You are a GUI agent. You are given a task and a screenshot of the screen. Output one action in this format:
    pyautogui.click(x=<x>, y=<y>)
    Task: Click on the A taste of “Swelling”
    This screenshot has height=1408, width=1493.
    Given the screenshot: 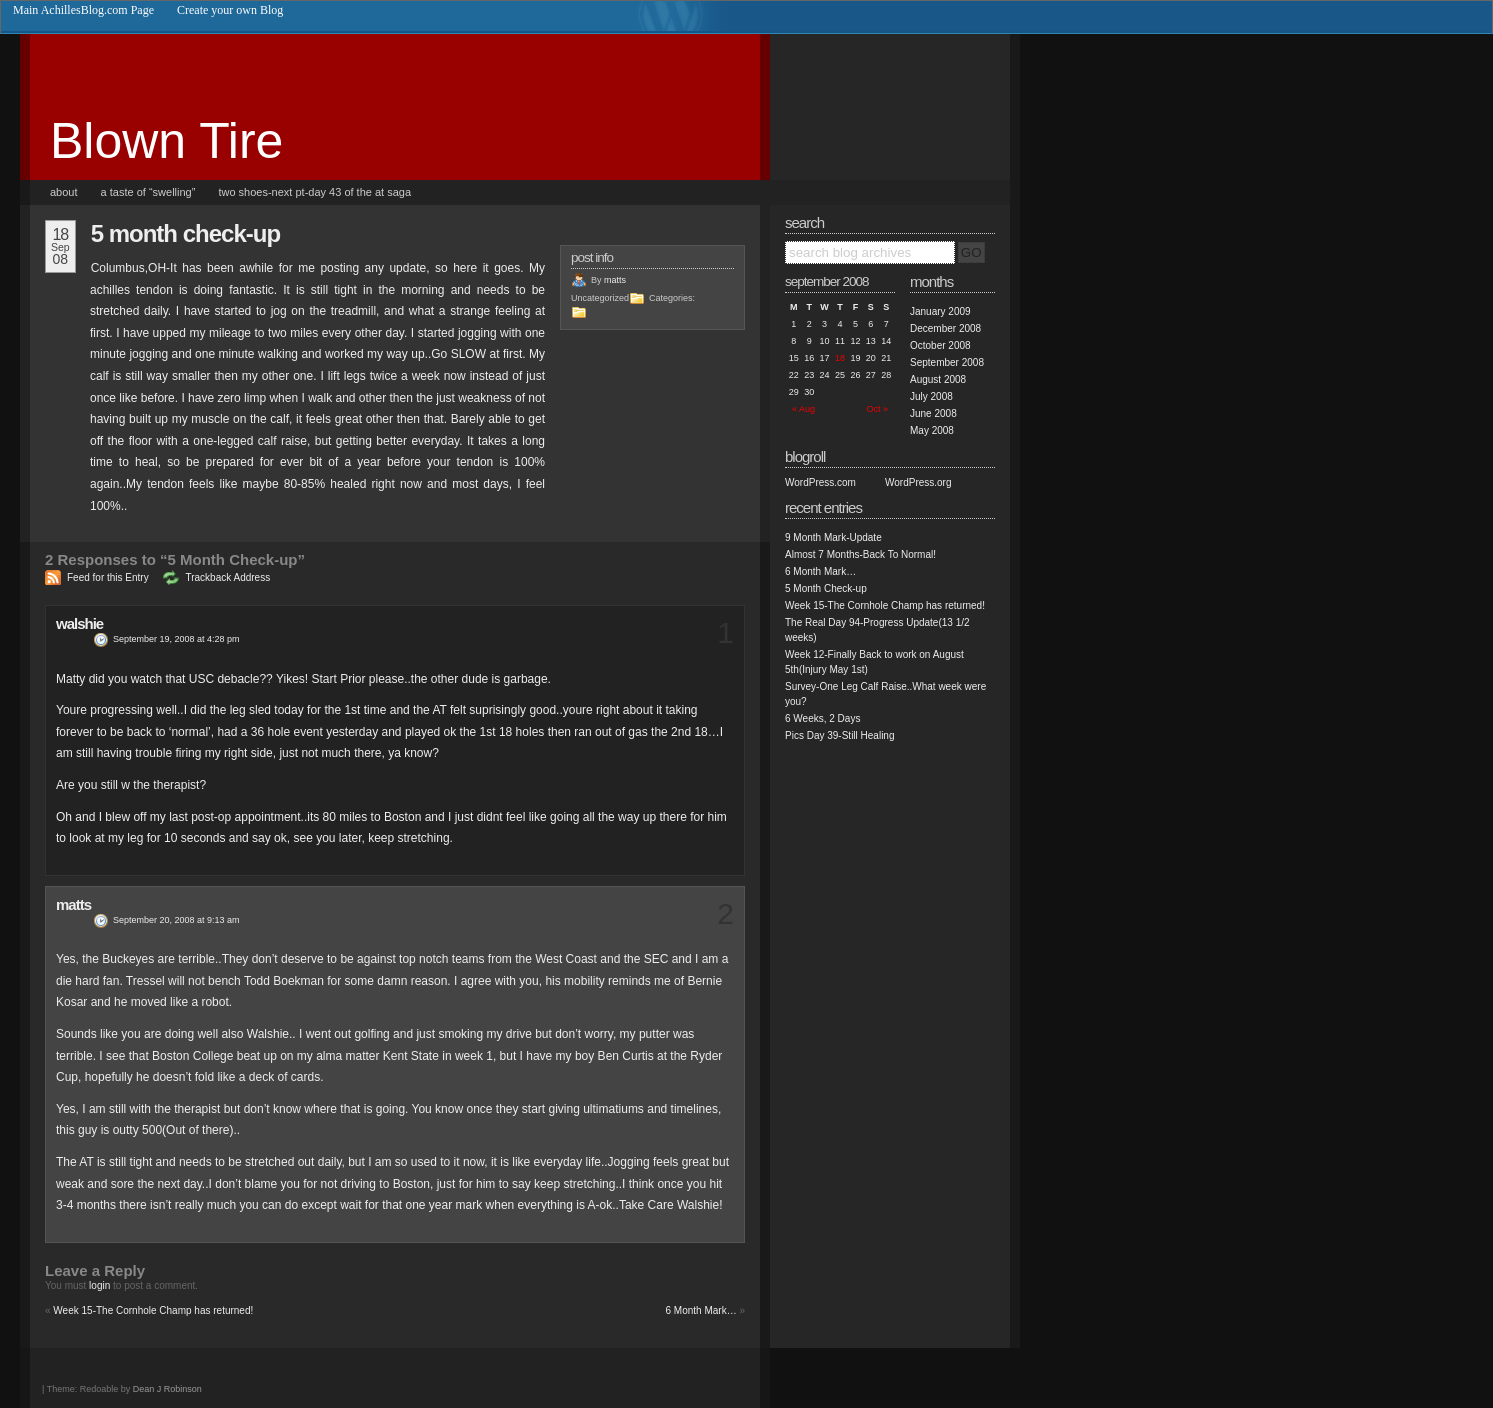 What is the action you would take?
    pyautogui.click(x=148, y=192)
    